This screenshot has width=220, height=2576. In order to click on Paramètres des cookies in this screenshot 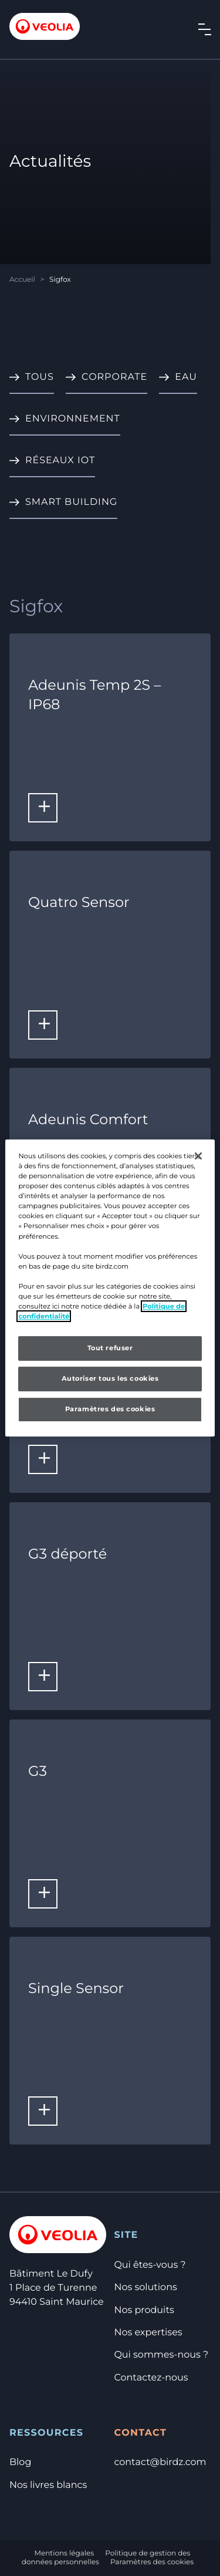, I will do `click(152, 2562)`.